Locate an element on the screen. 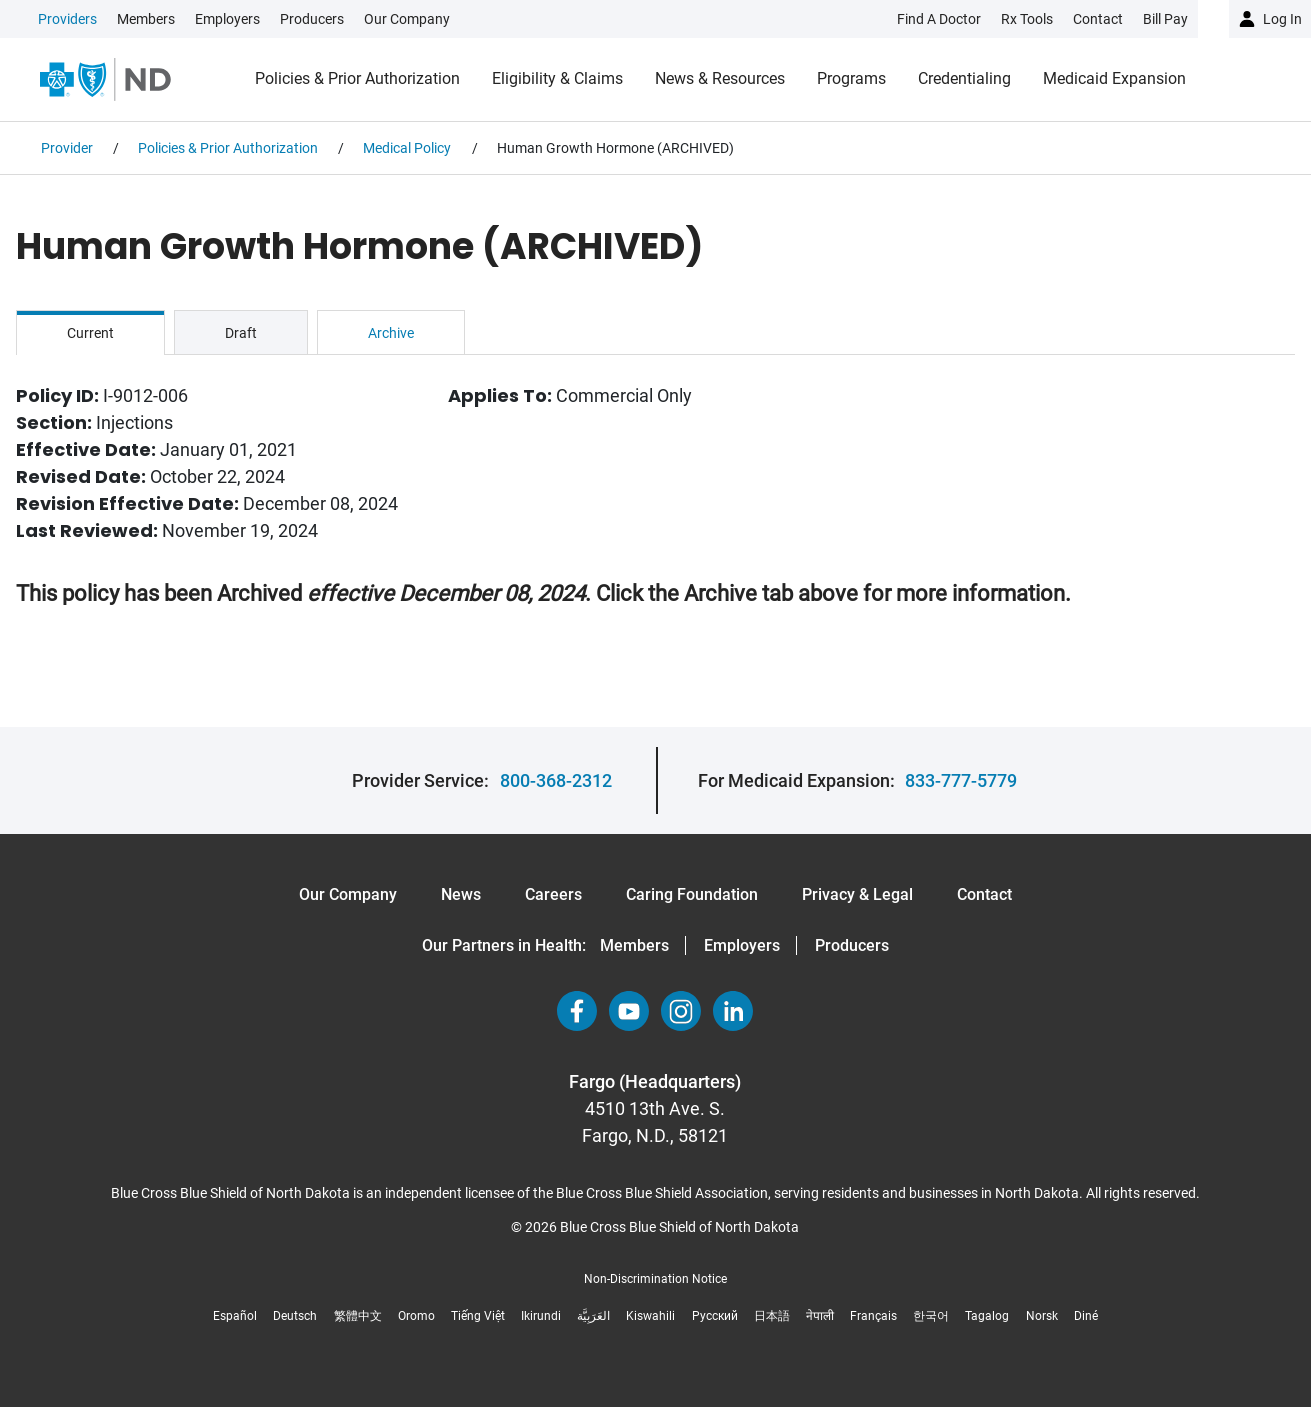 This screenshot has height=1407, width=1311. Careers is located at coordinates (553, 894).